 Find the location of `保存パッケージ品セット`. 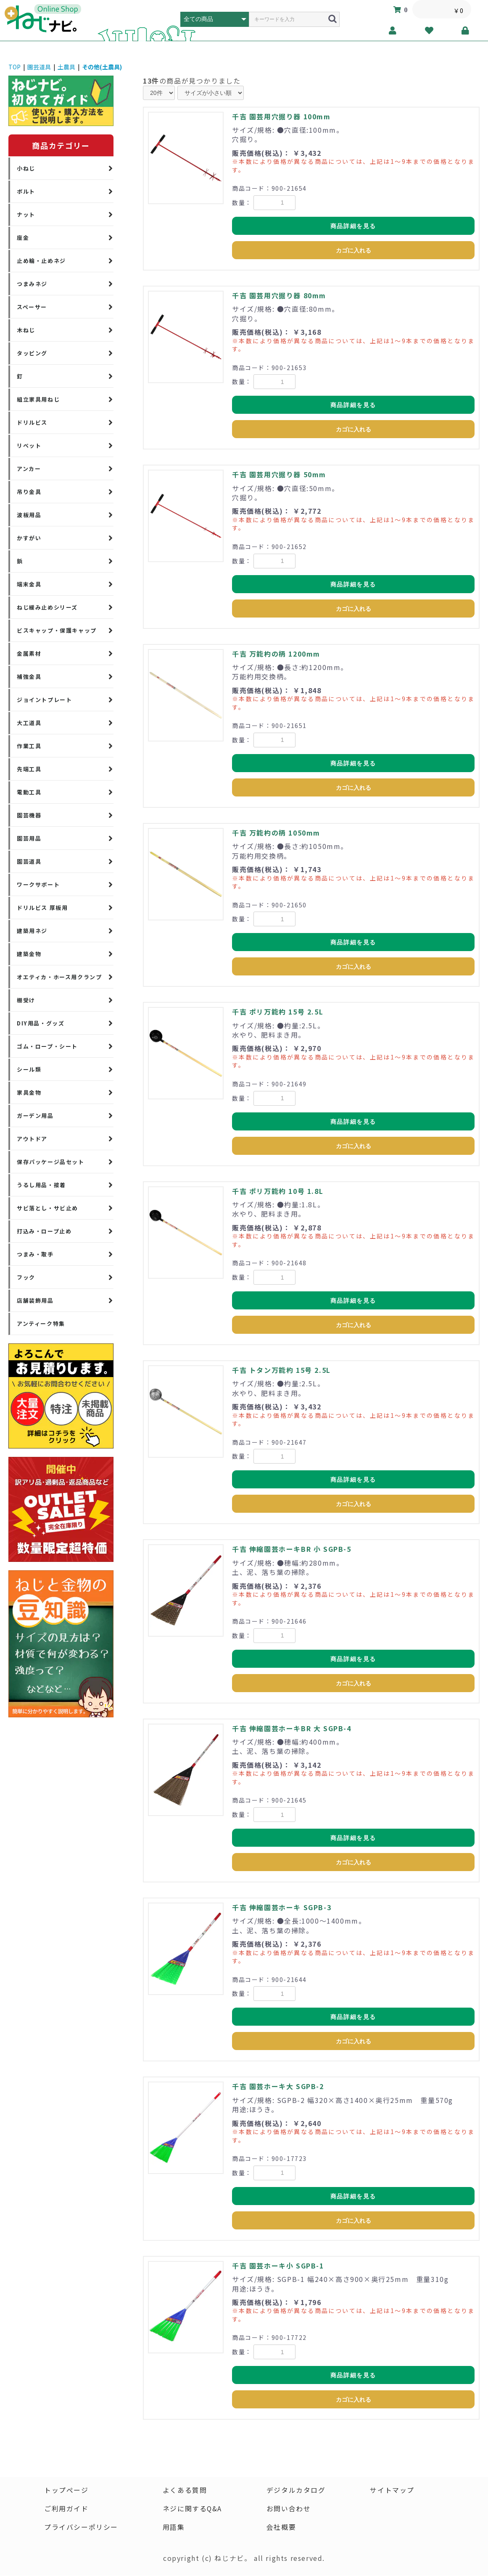

保存パッケージ品セット is located at coordinates (50, 1162).